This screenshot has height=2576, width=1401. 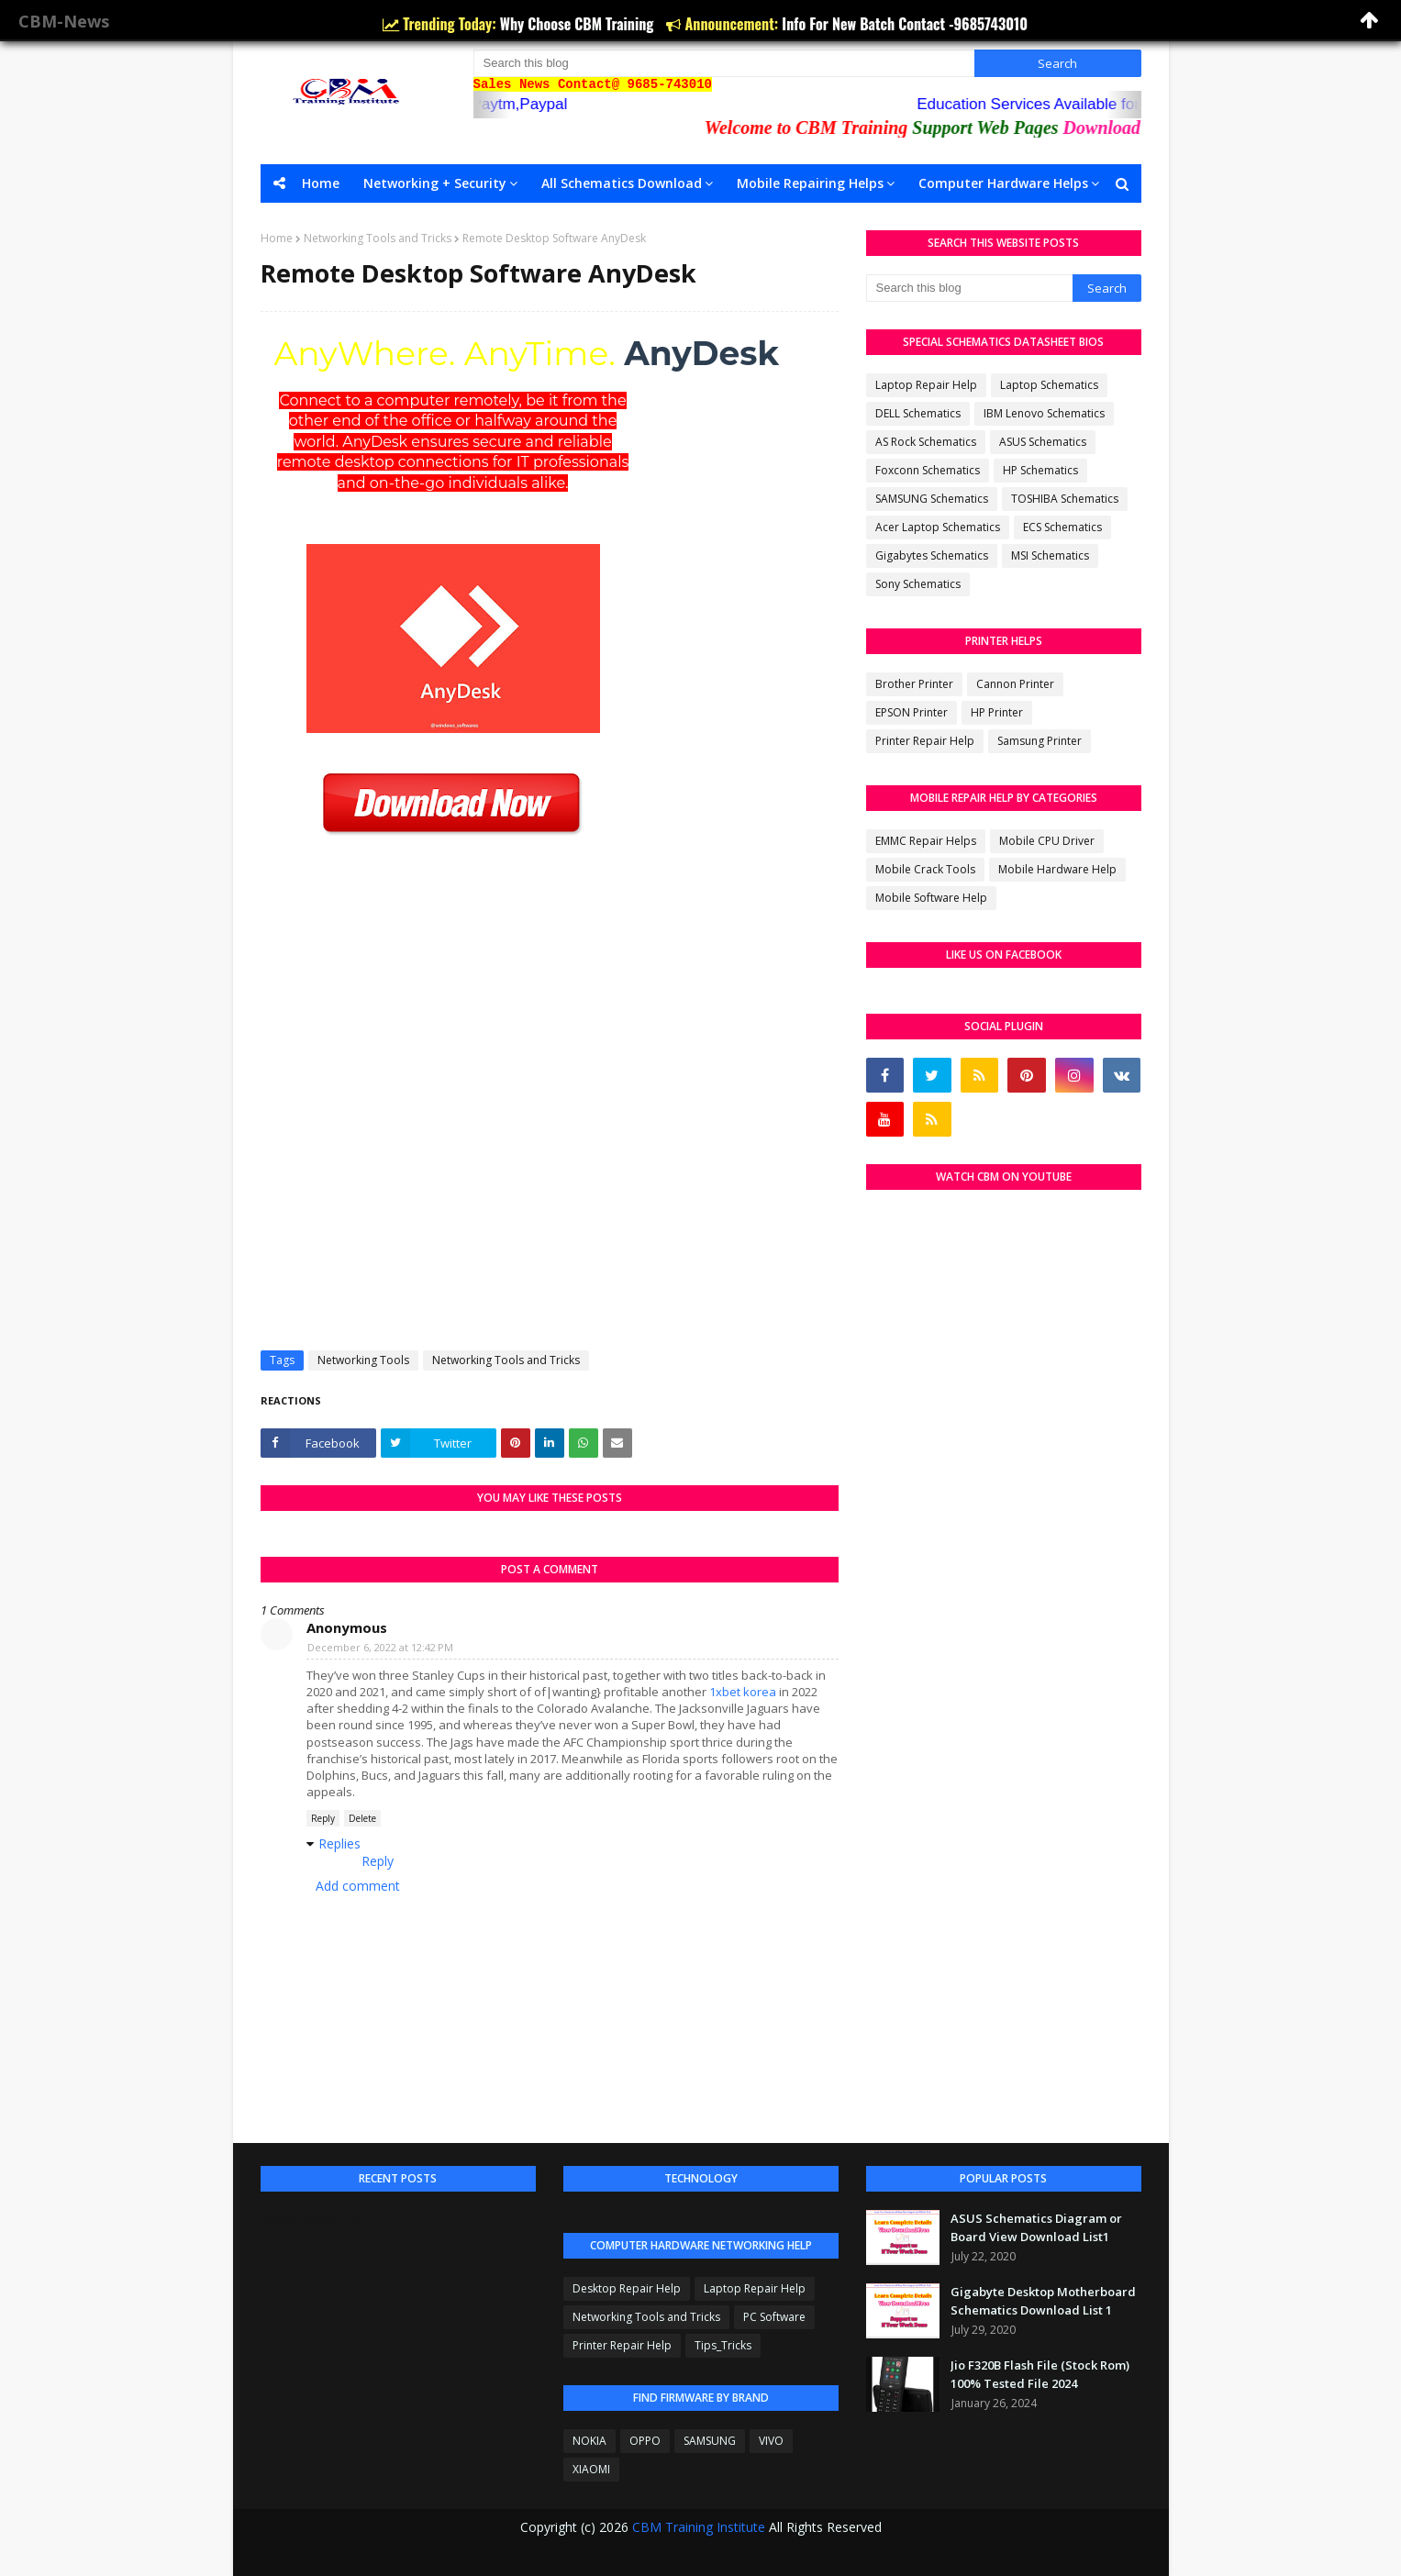 I want to click on Acer Laptop Schematics, so click(x=937, y=527).